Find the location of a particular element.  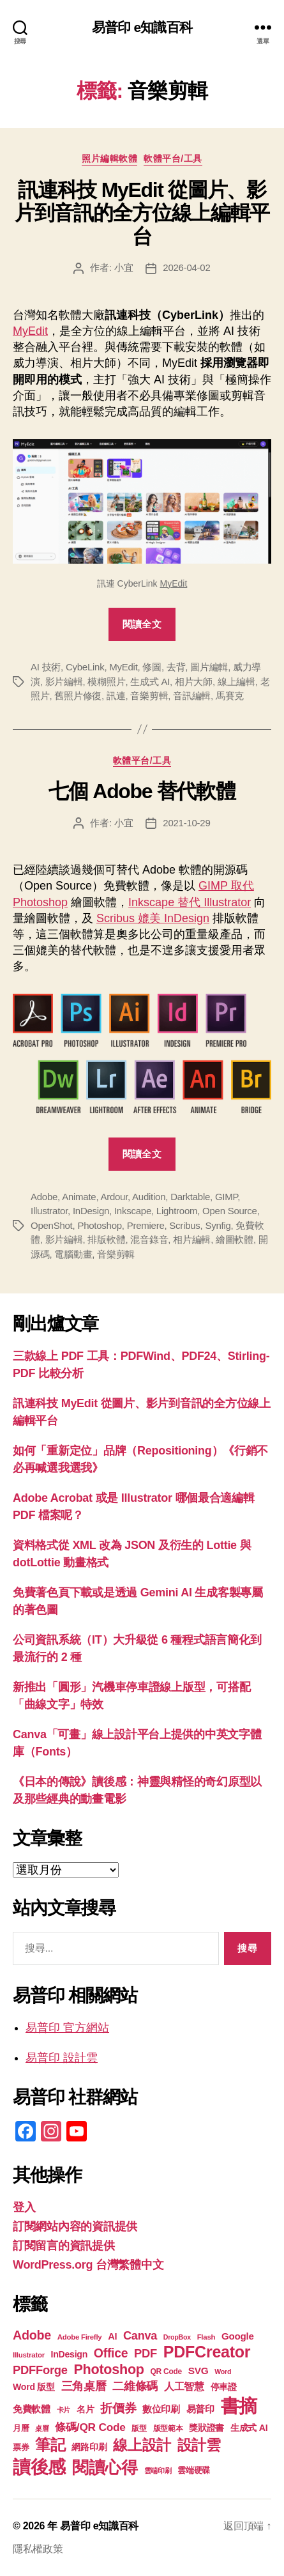

Ardour is located at coordinates (114, 1196).